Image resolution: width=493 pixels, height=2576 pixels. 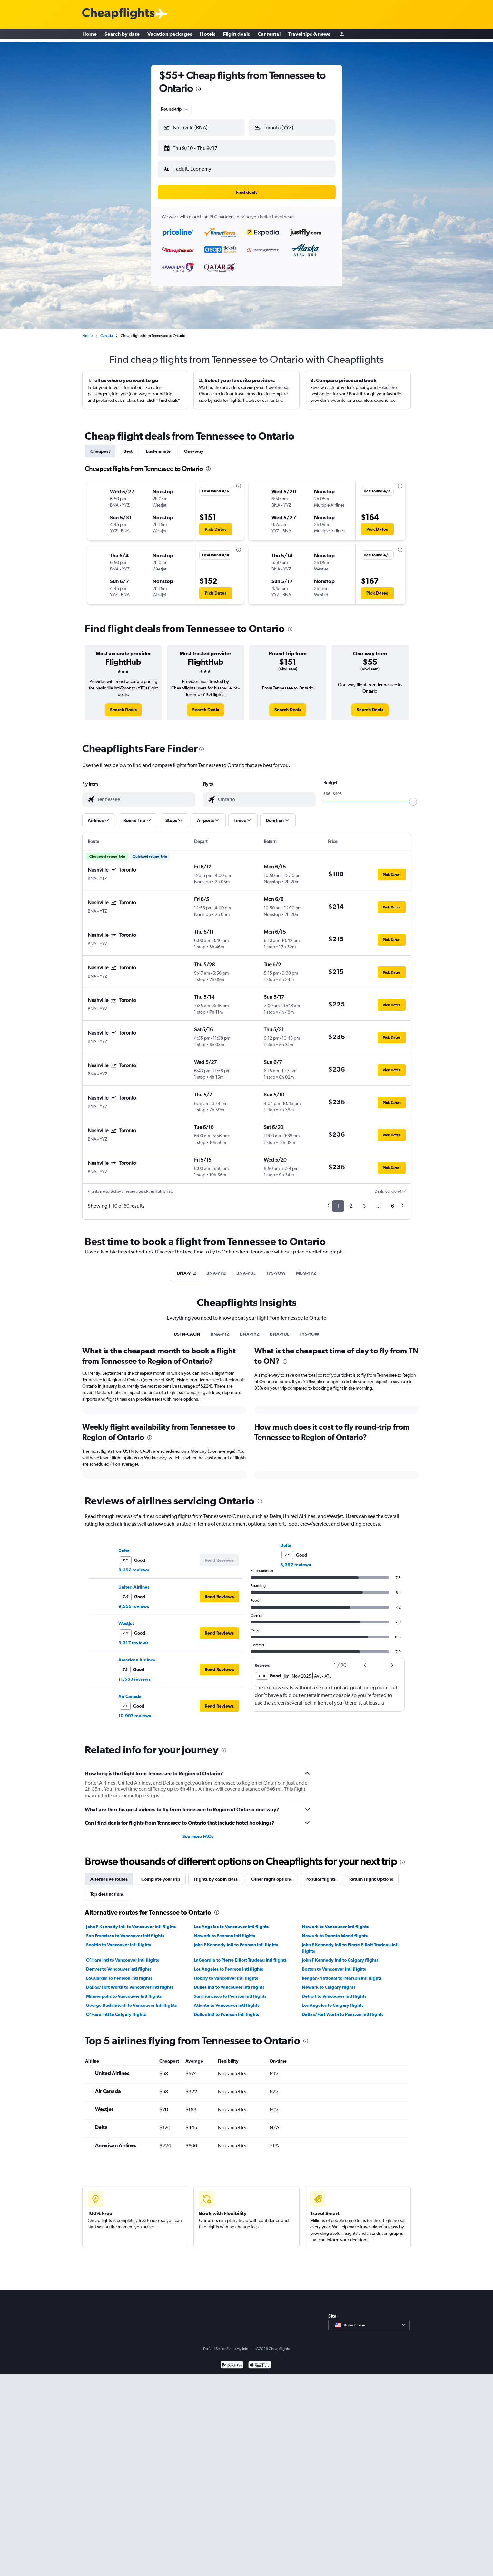 What do you see at coordinates (124, 1545) in the screenshot?
I see `Delta` at bounding box center [124, 1545].